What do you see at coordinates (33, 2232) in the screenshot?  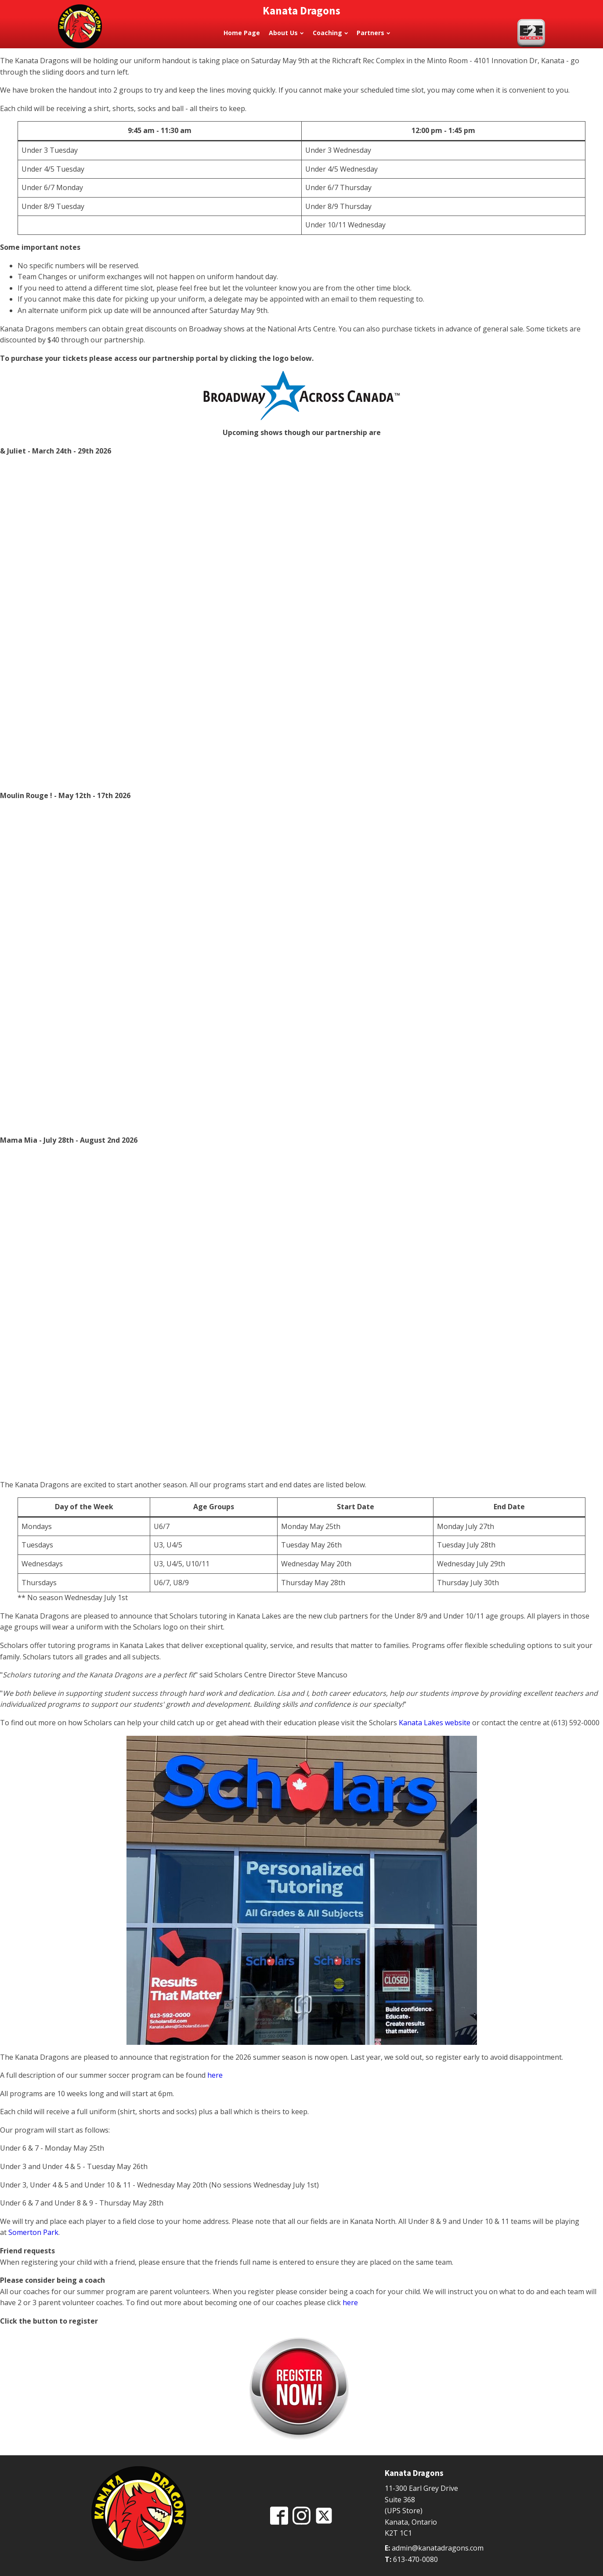 I see `Somerton Park` at bounding box center [33, 2232].